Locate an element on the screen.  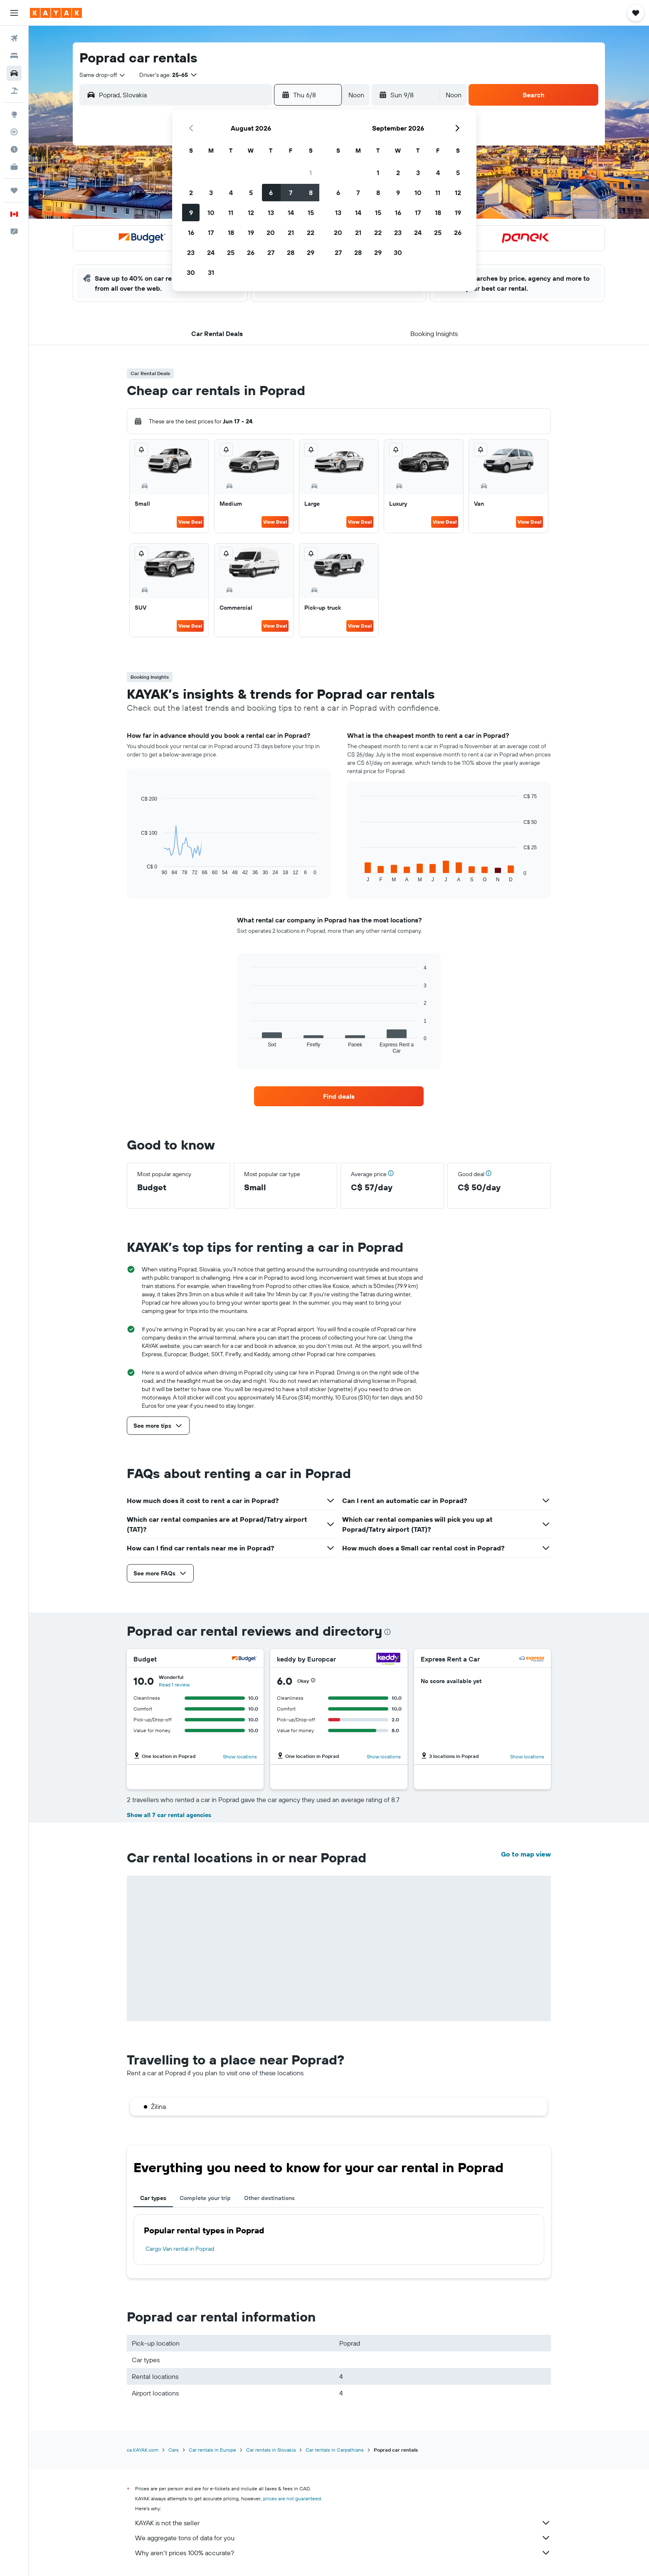
24 [button] is located at coordinates (211, 252).